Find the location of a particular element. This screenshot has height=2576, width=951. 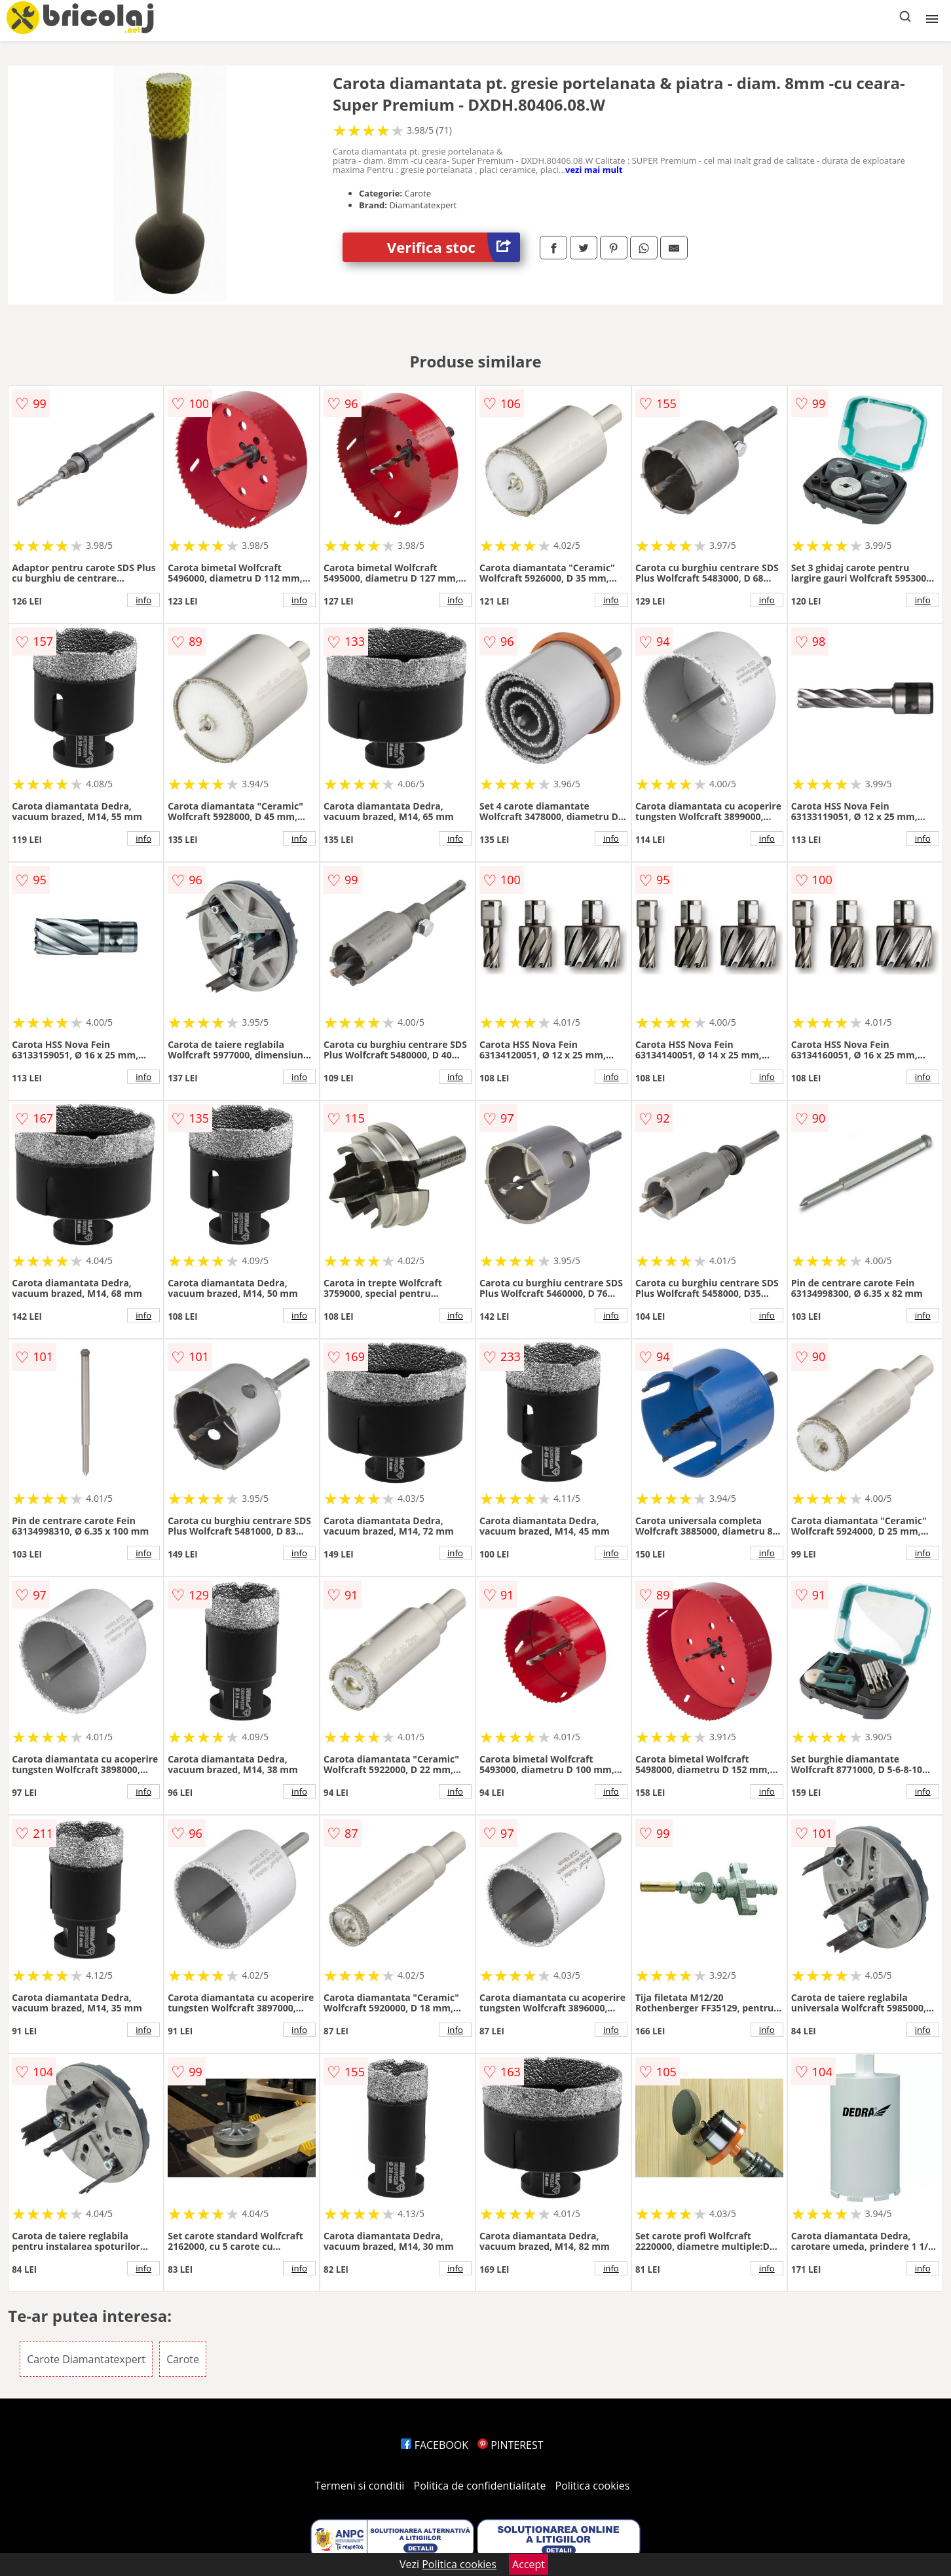

Carote is located at coordinates (182, 2359).